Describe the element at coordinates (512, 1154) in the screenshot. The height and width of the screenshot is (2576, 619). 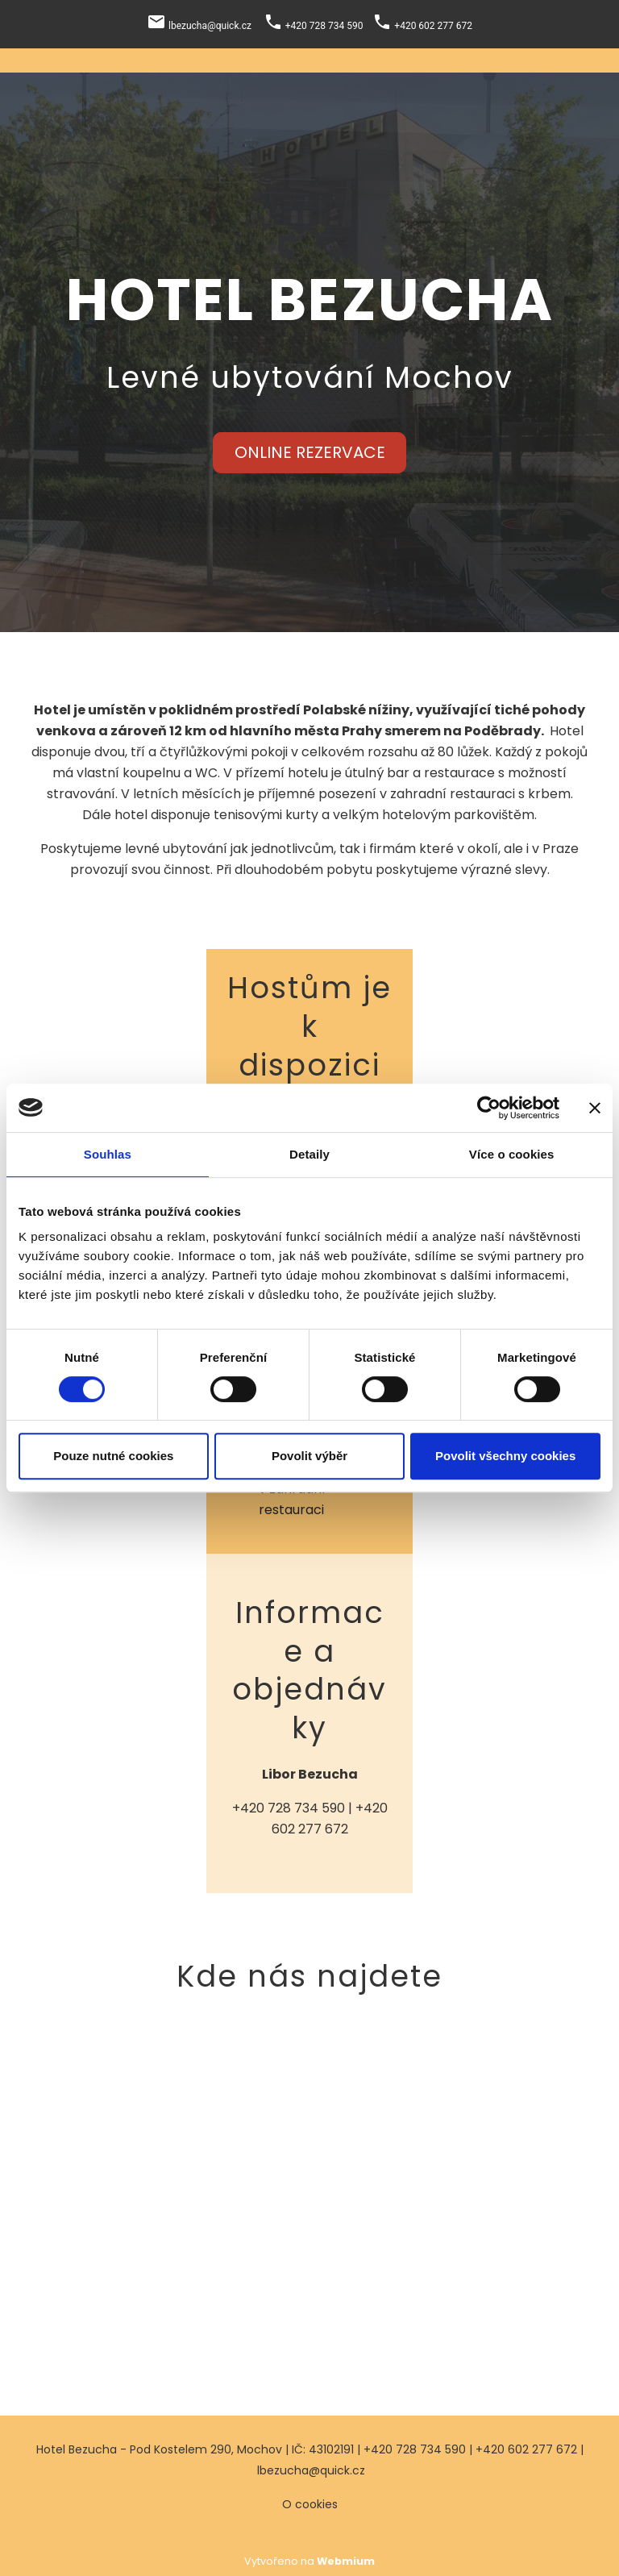
I see `Více o cookies [tab]` at that location.